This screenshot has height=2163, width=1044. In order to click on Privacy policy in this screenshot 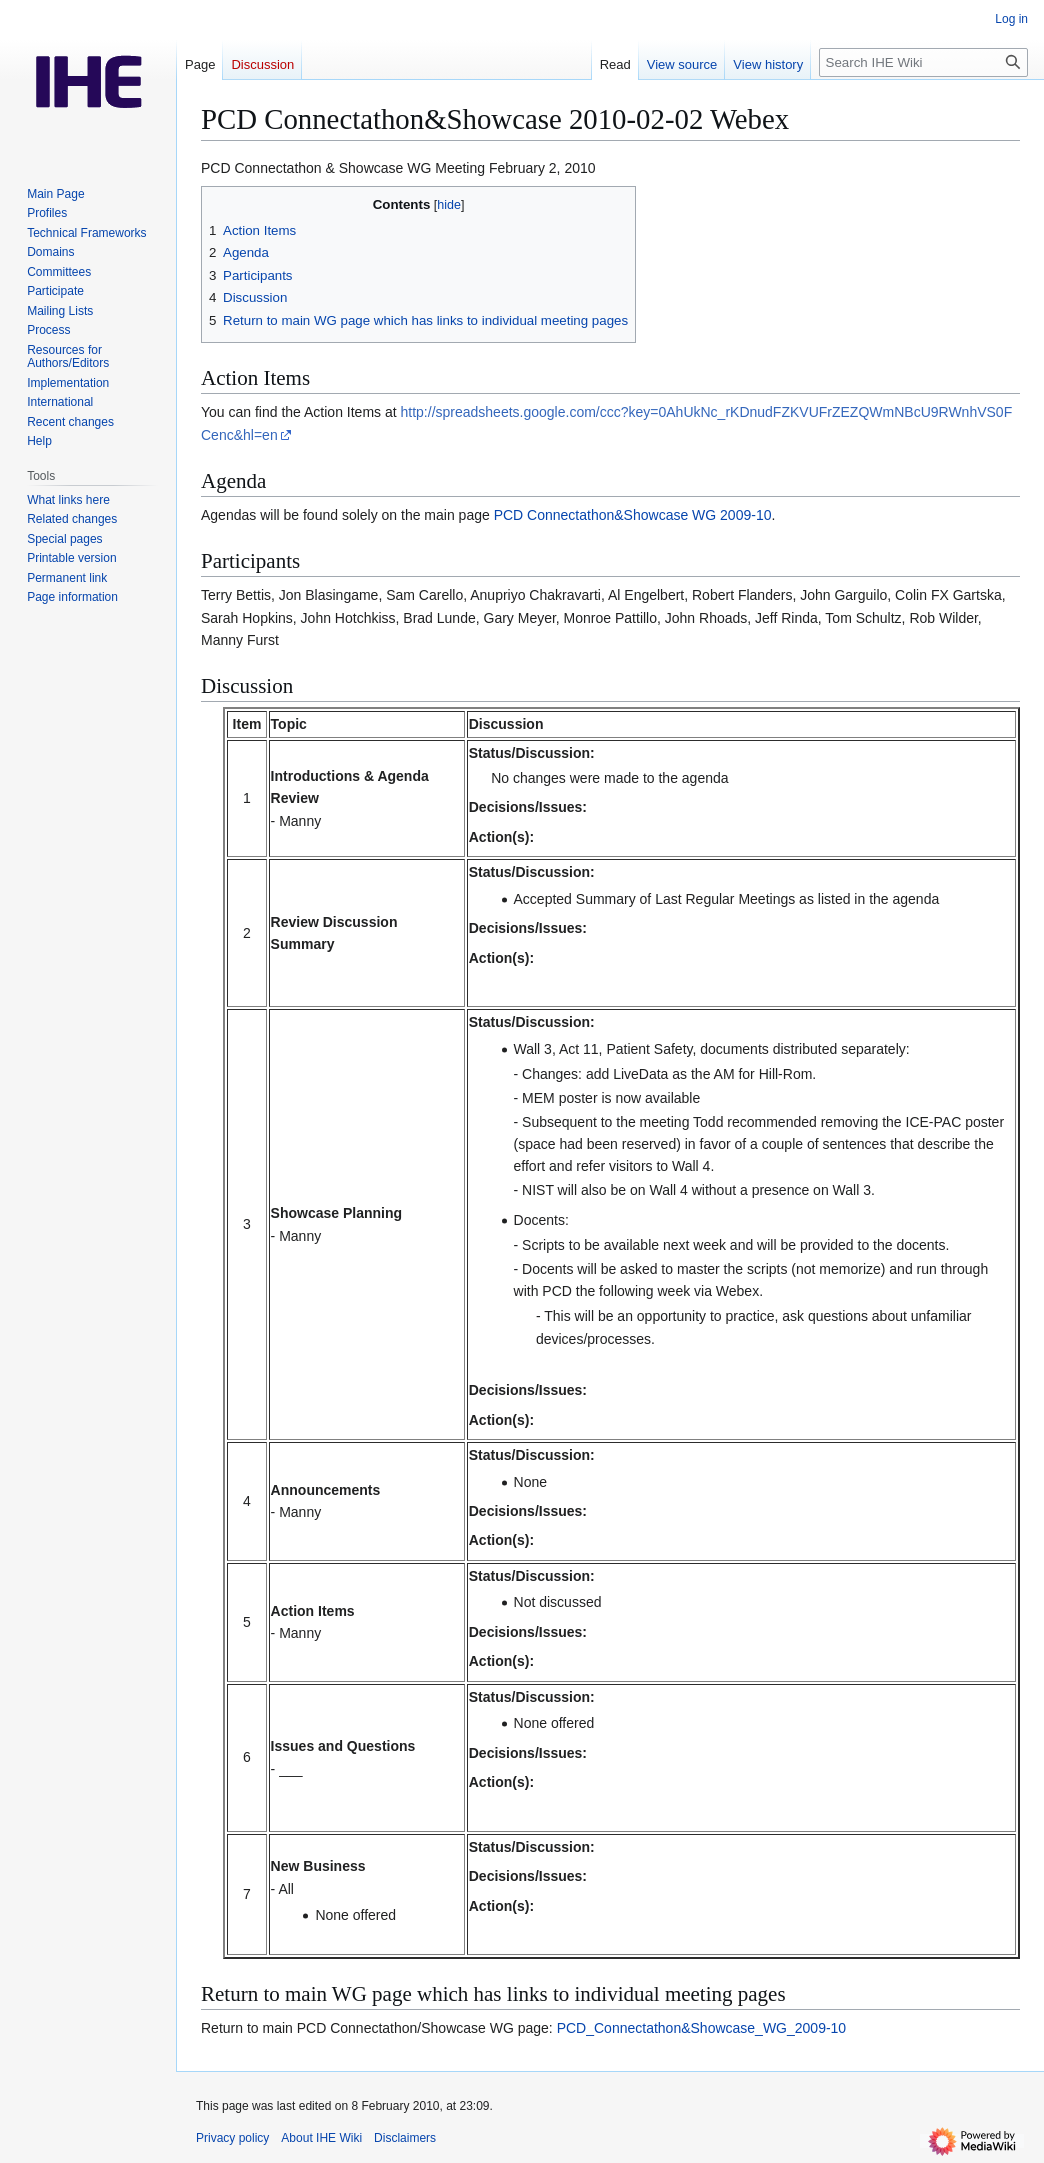, I will do `click(232, 2138)`.